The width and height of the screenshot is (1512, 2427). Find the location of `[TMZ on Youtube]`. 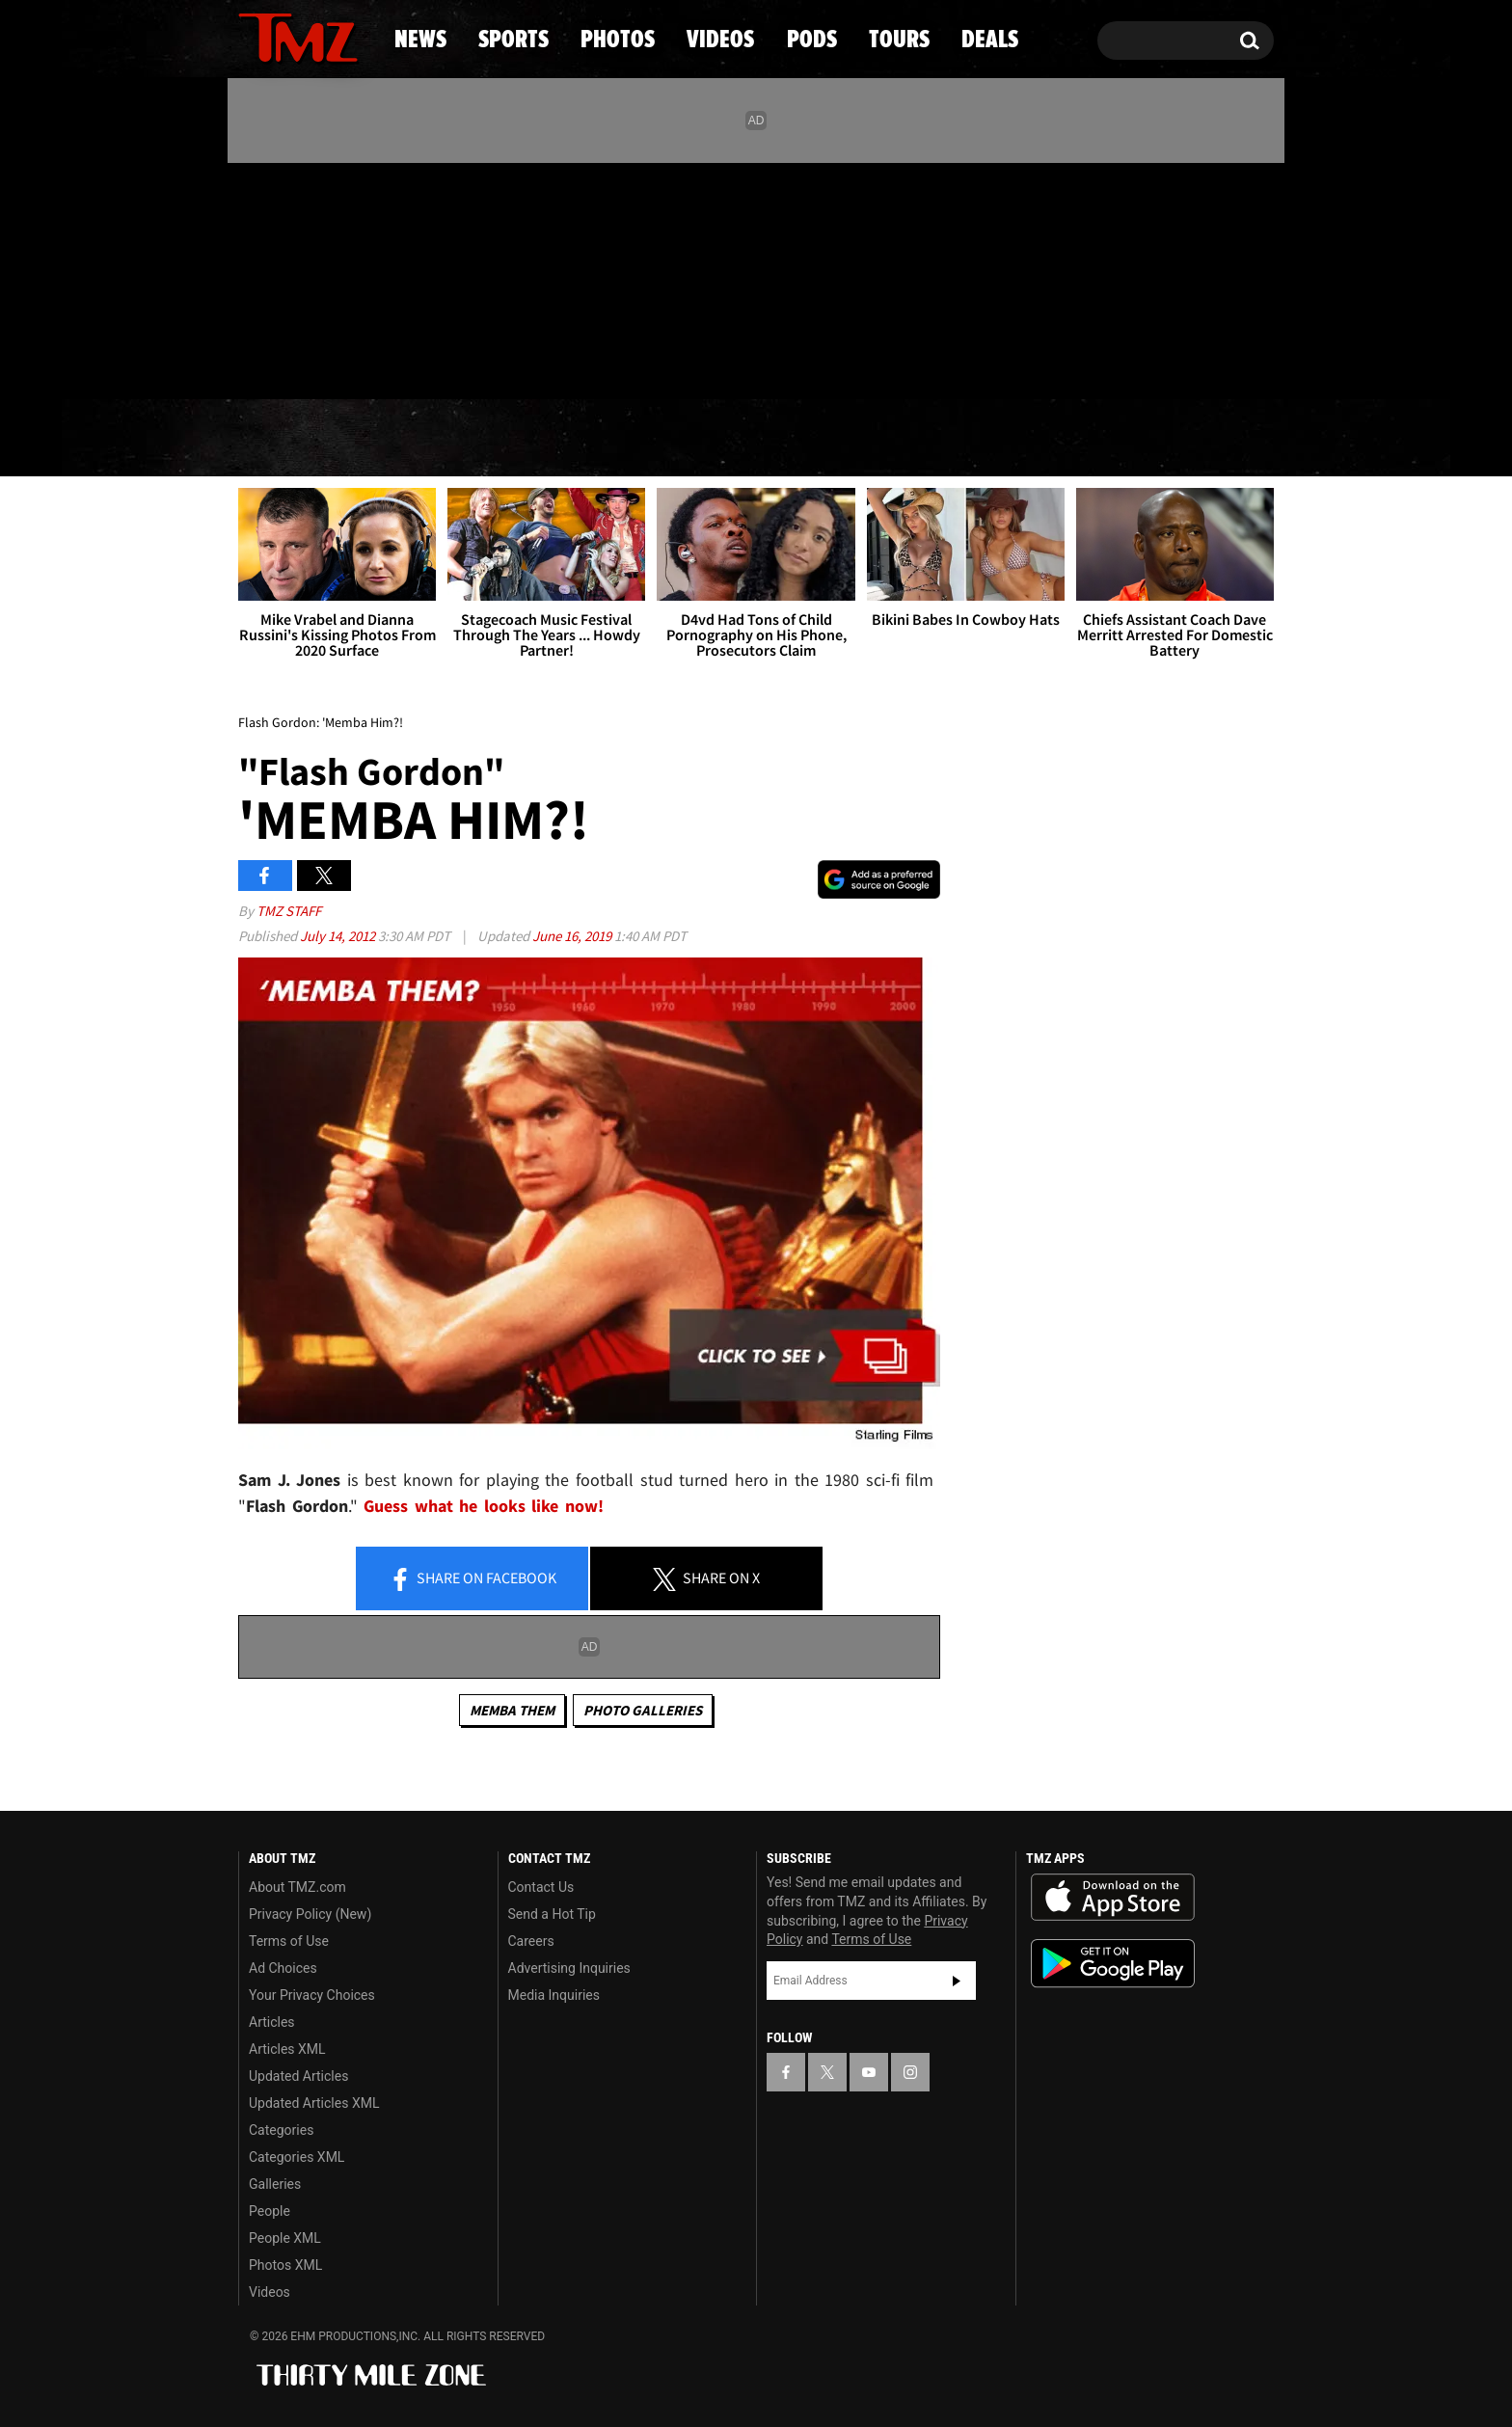

[TMZ on Youtube] is located at coordinates (316, 277).